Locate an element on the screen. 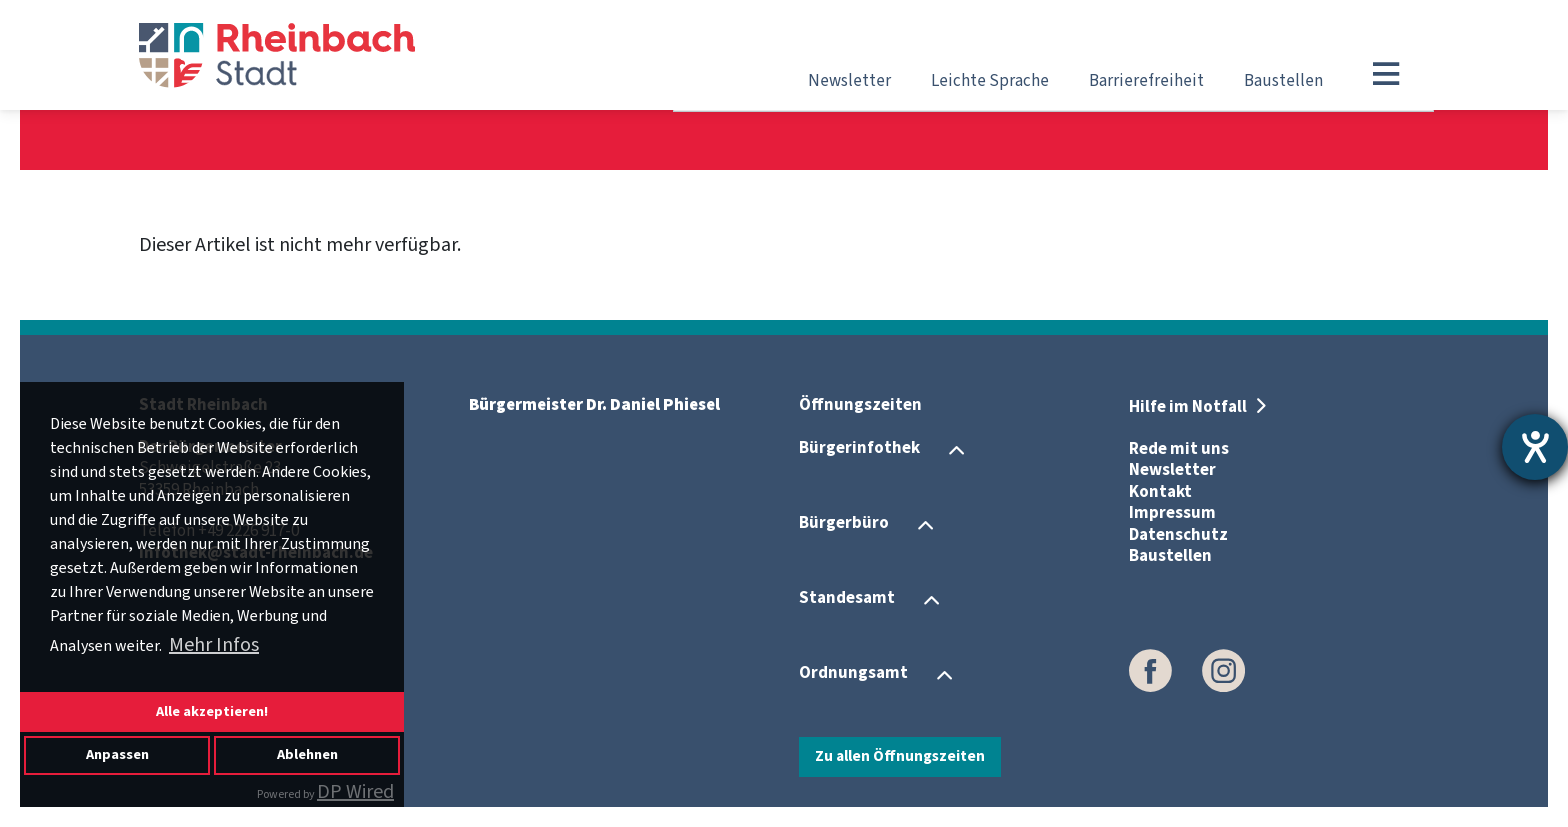  Hilfe im Notfall is located at coordinates (1189, 407).